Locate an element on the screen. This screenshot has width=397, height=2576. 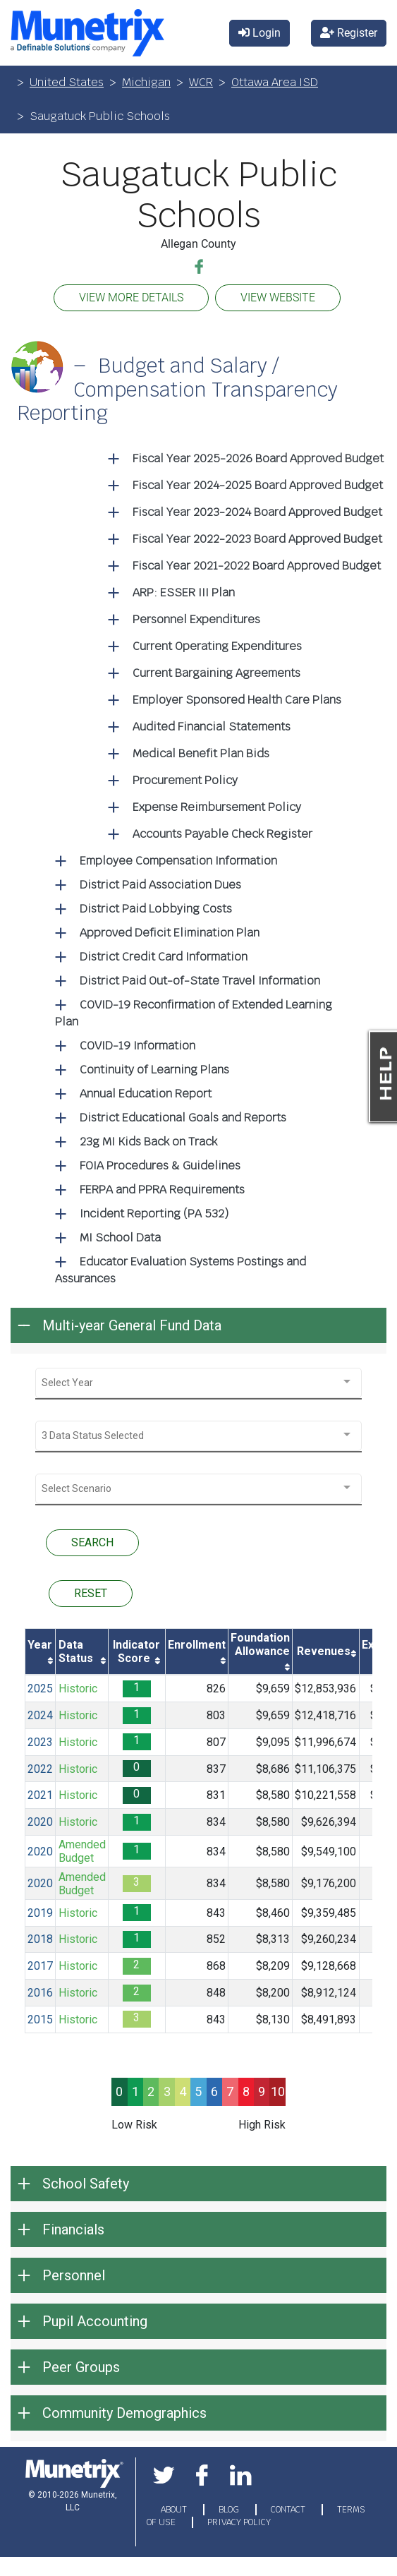
2016 is located at coordinates (40, 1992).